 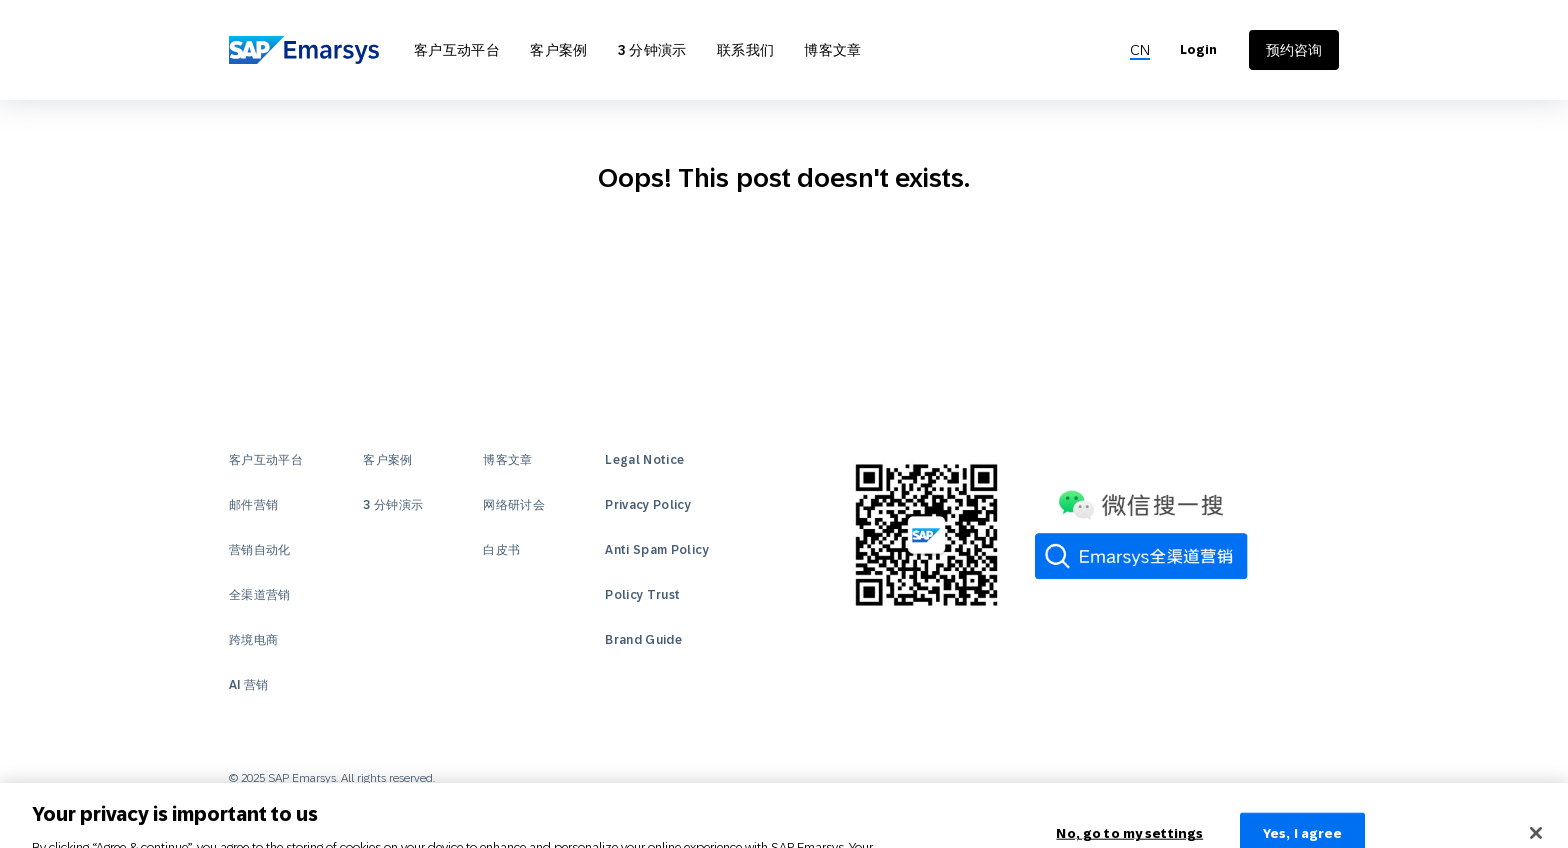 I want to click on 客户互动平台, so click(x=266, y=460).